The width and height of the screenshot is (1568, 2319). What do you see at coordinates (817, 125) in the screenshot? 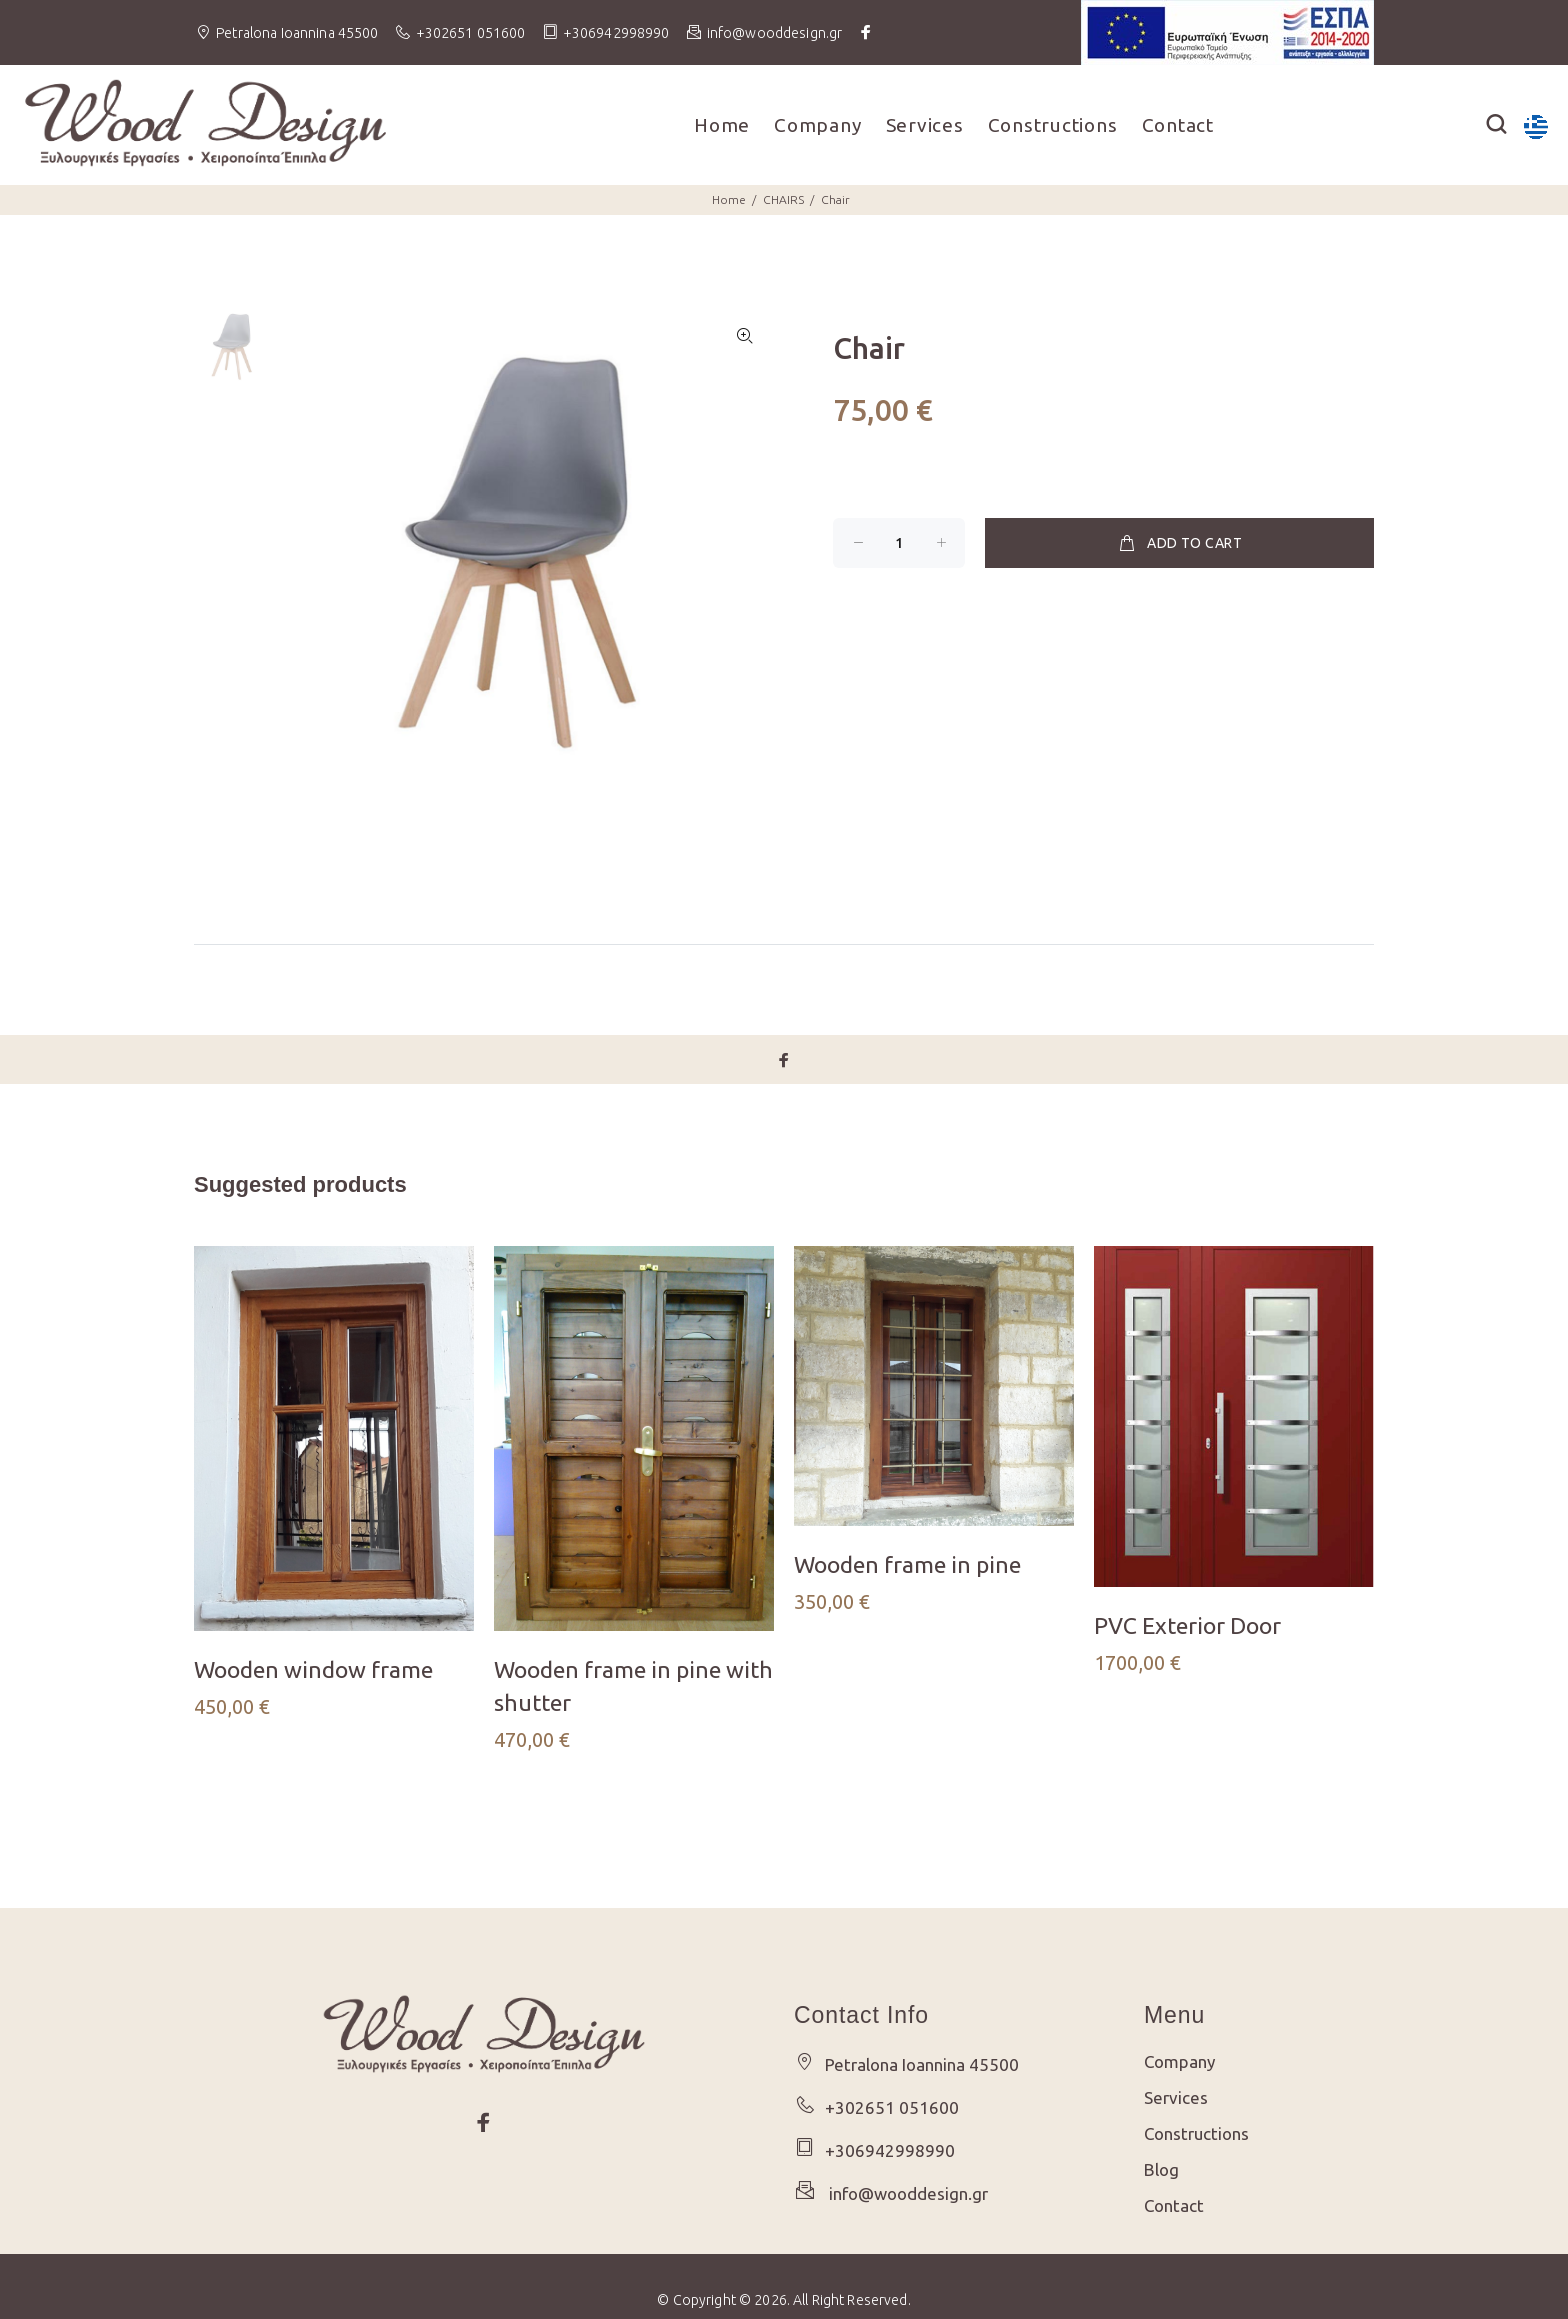
I see `Company` at bounding box center [817, 125].